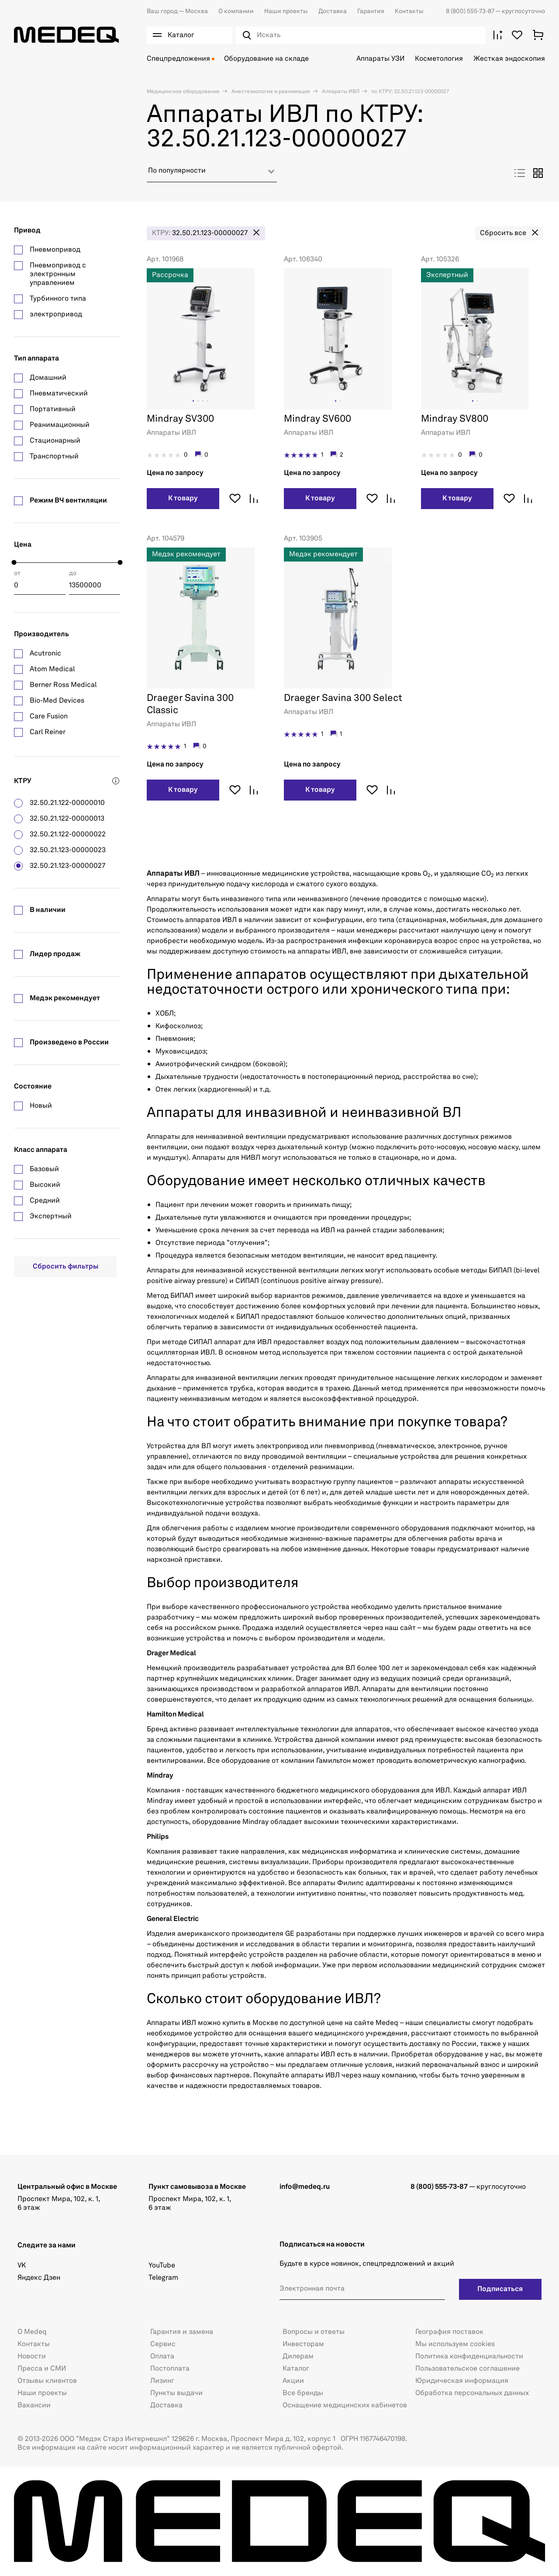  I want to click on Контакты, so click(409, 11).